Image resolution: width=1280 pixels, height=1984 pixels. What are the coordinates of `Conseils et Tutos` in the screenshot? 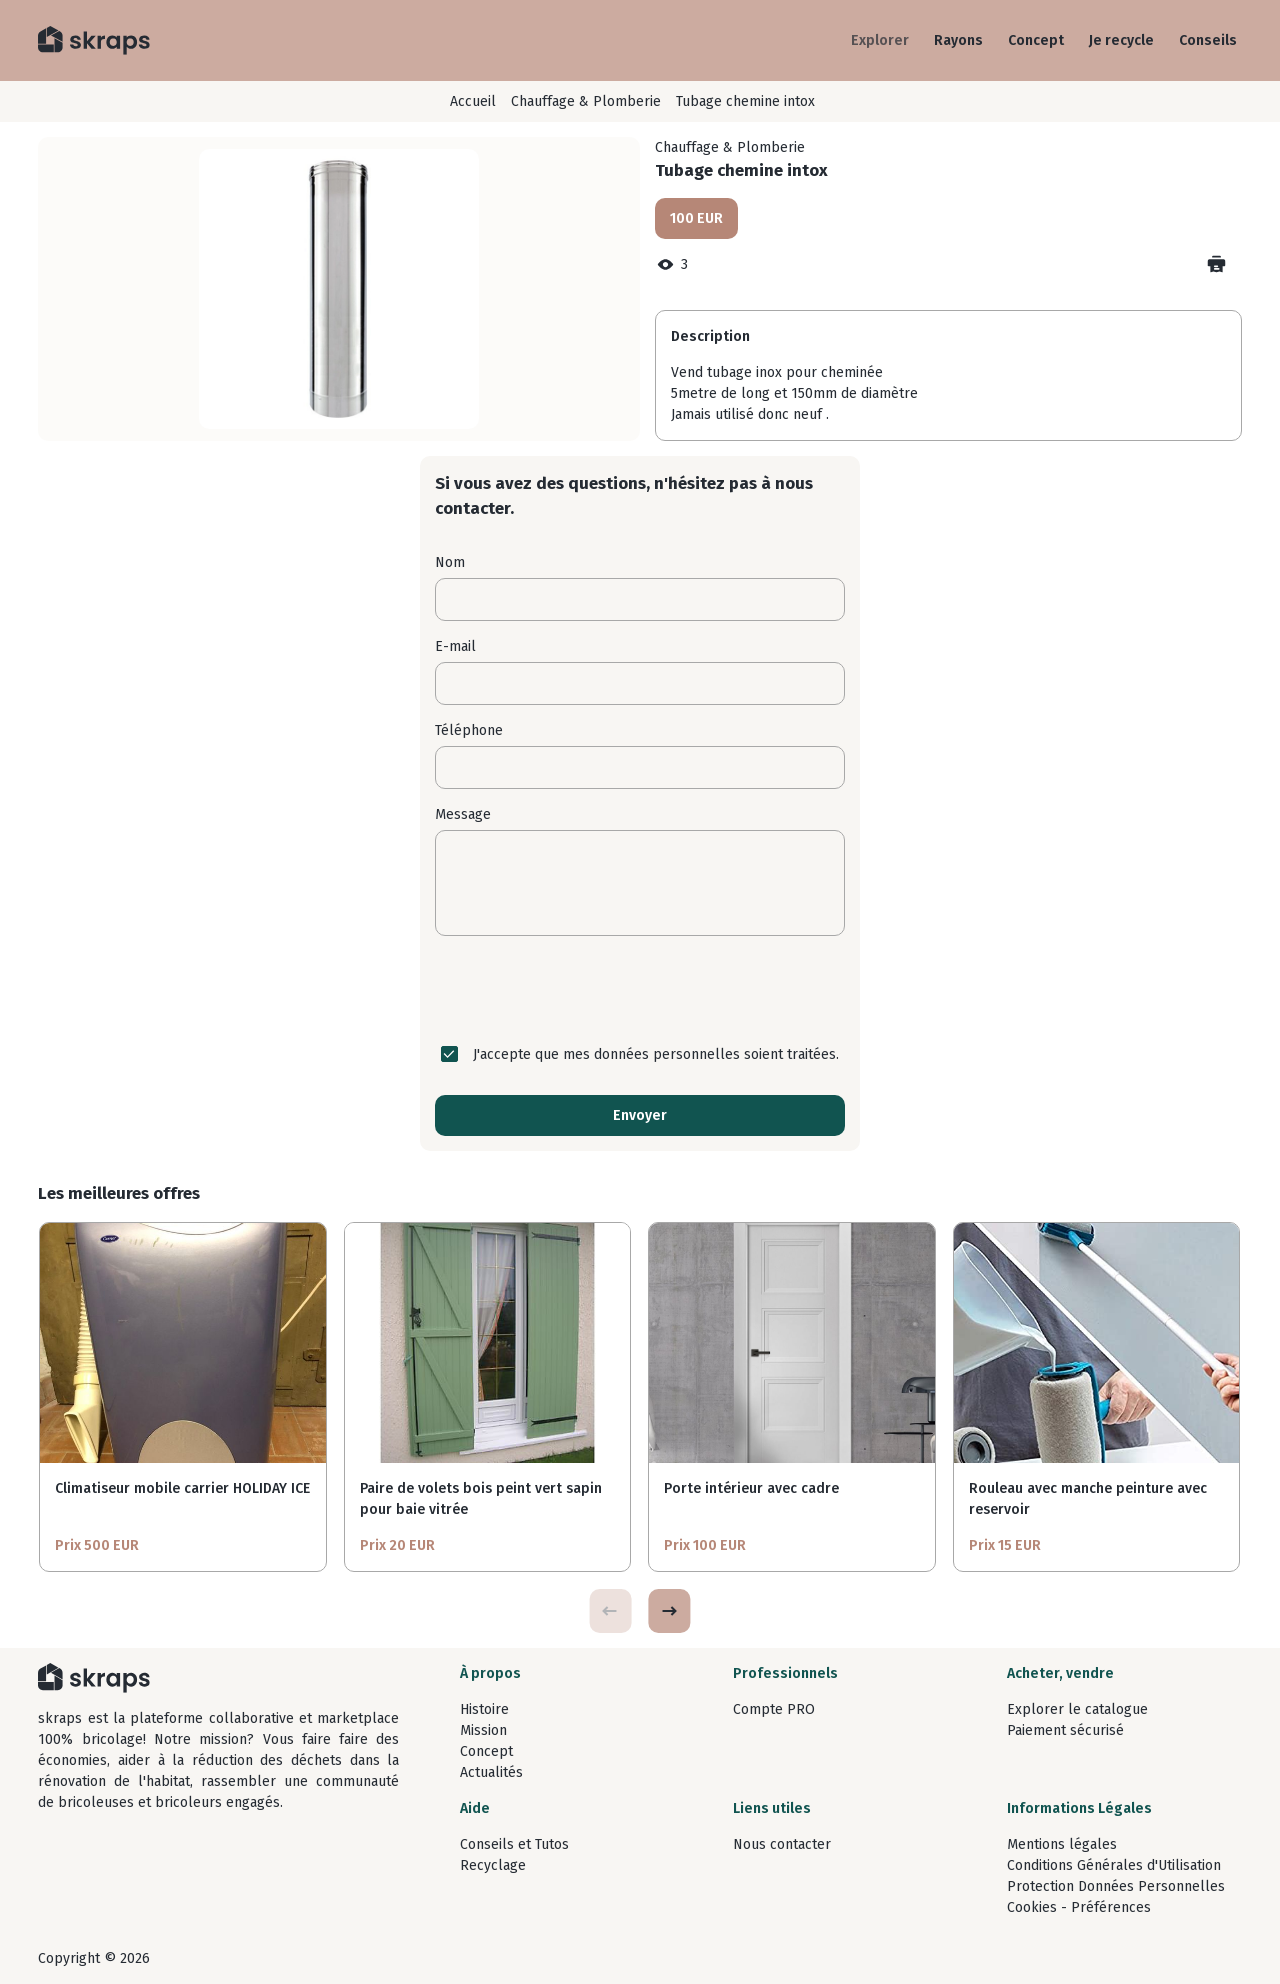 It's located at (514, 1844).